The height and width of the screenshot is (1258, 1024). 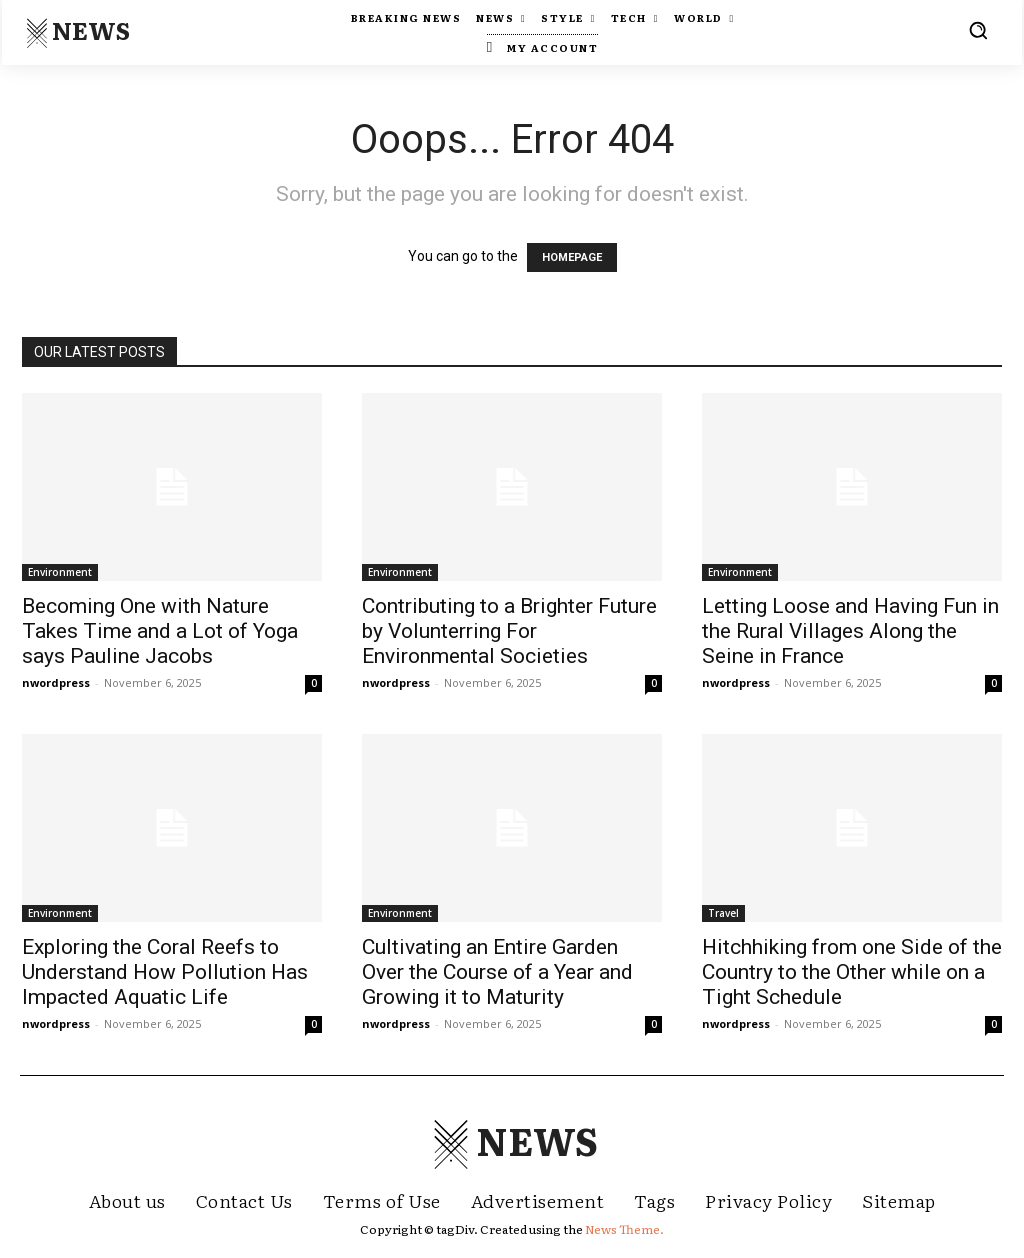 What do you see at coordinates (852, 972) in the screenshot?
I see `Hitchhiking from one Side of the Country to the Other while on a Tight Schedule` at bounding box center [852, 972].